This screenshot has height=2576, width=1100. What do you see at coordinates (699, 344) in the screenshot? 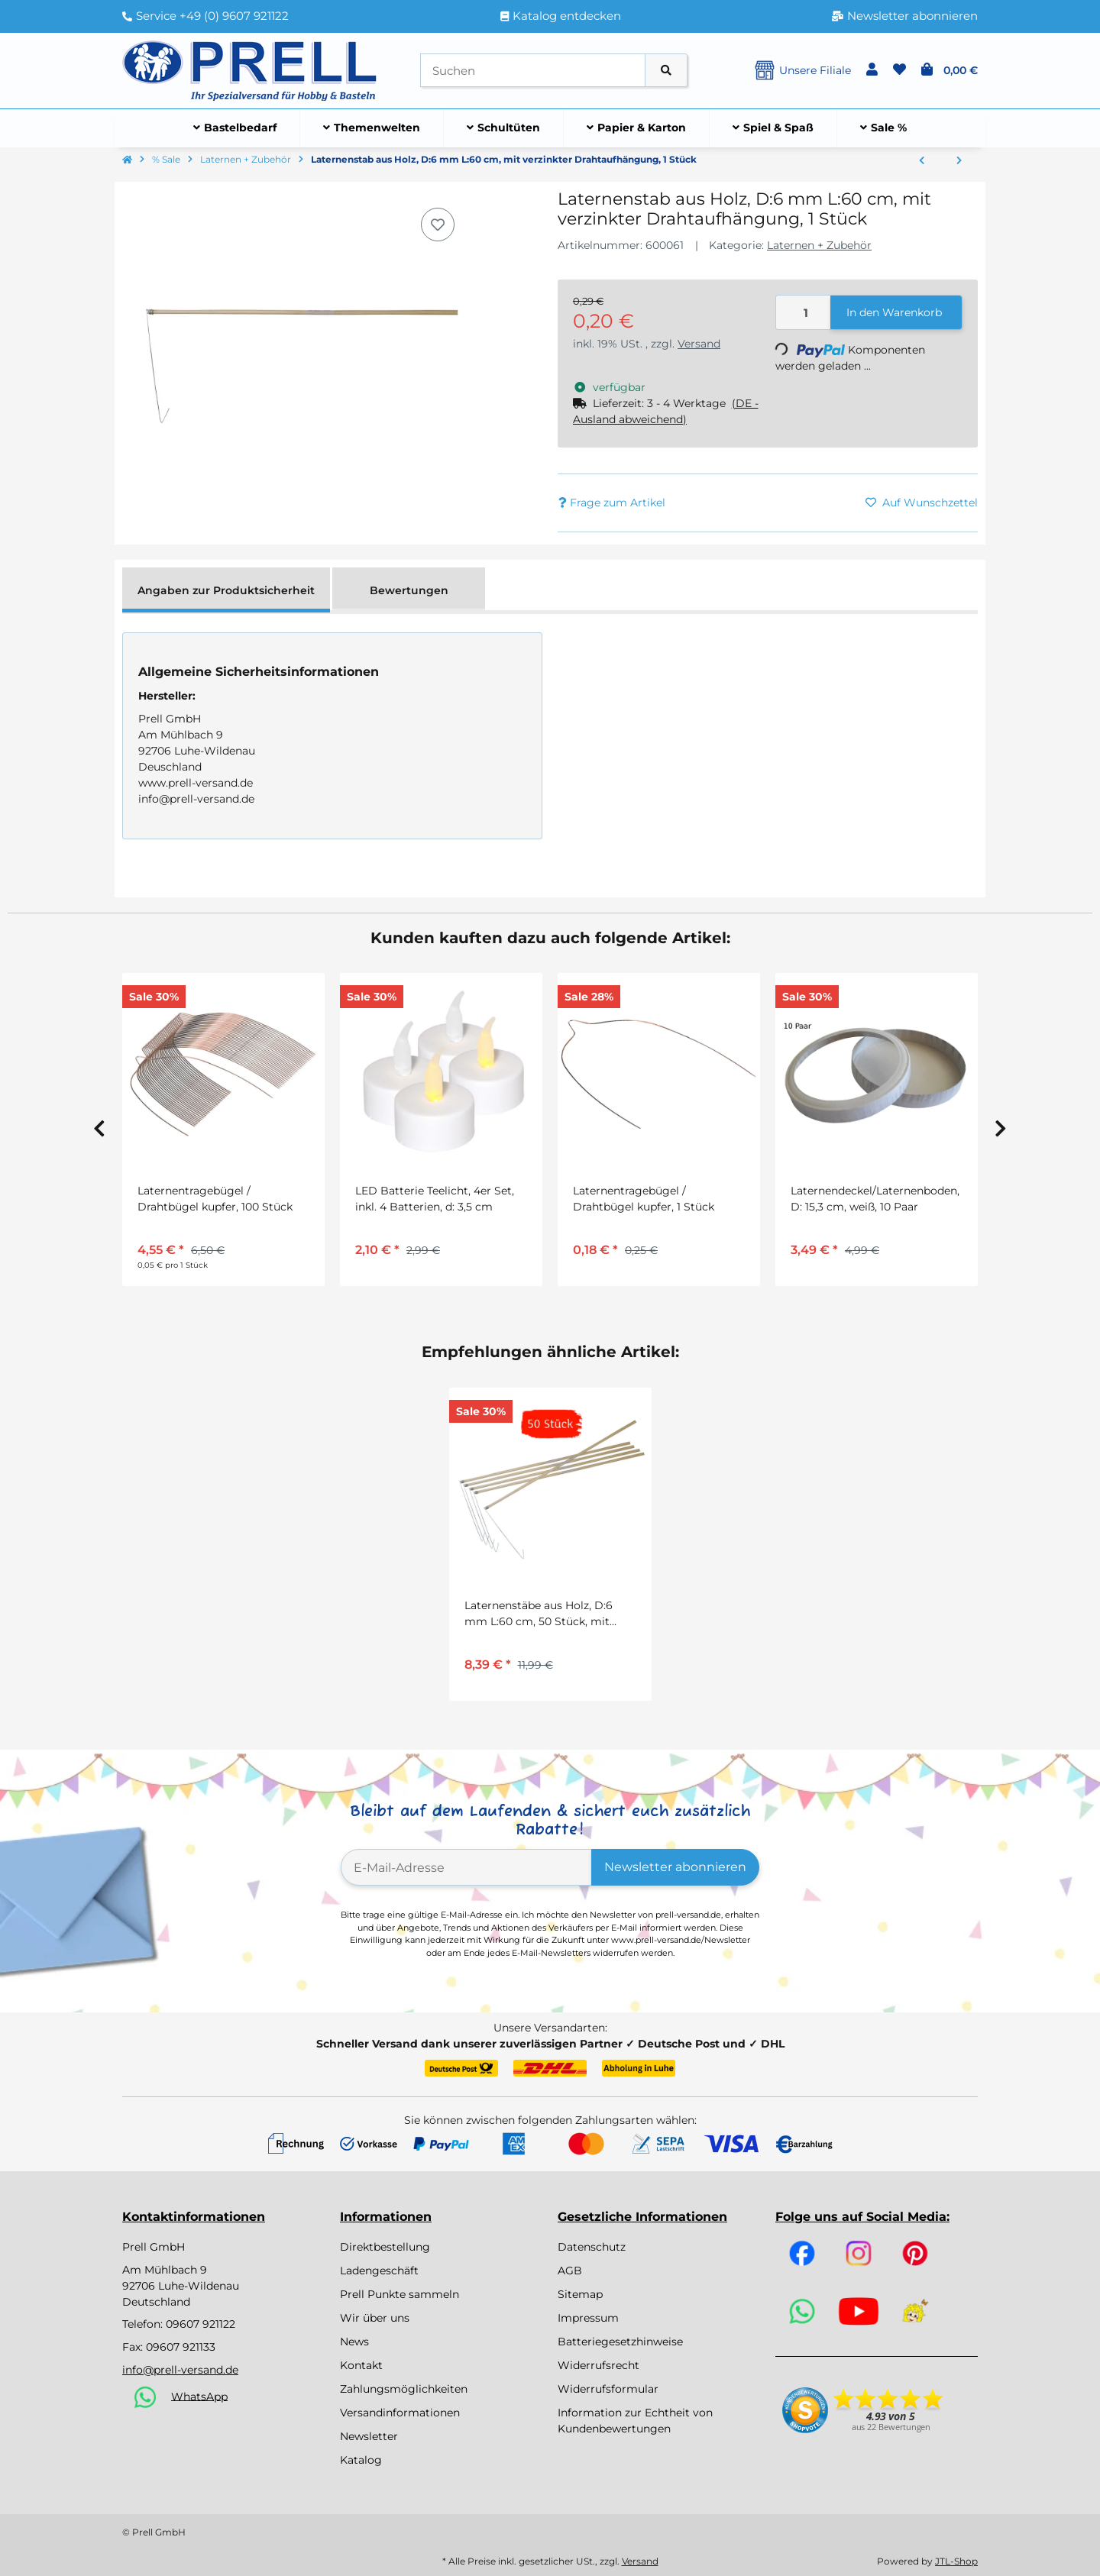
I see `Versand` at bounding box center [699, 344].